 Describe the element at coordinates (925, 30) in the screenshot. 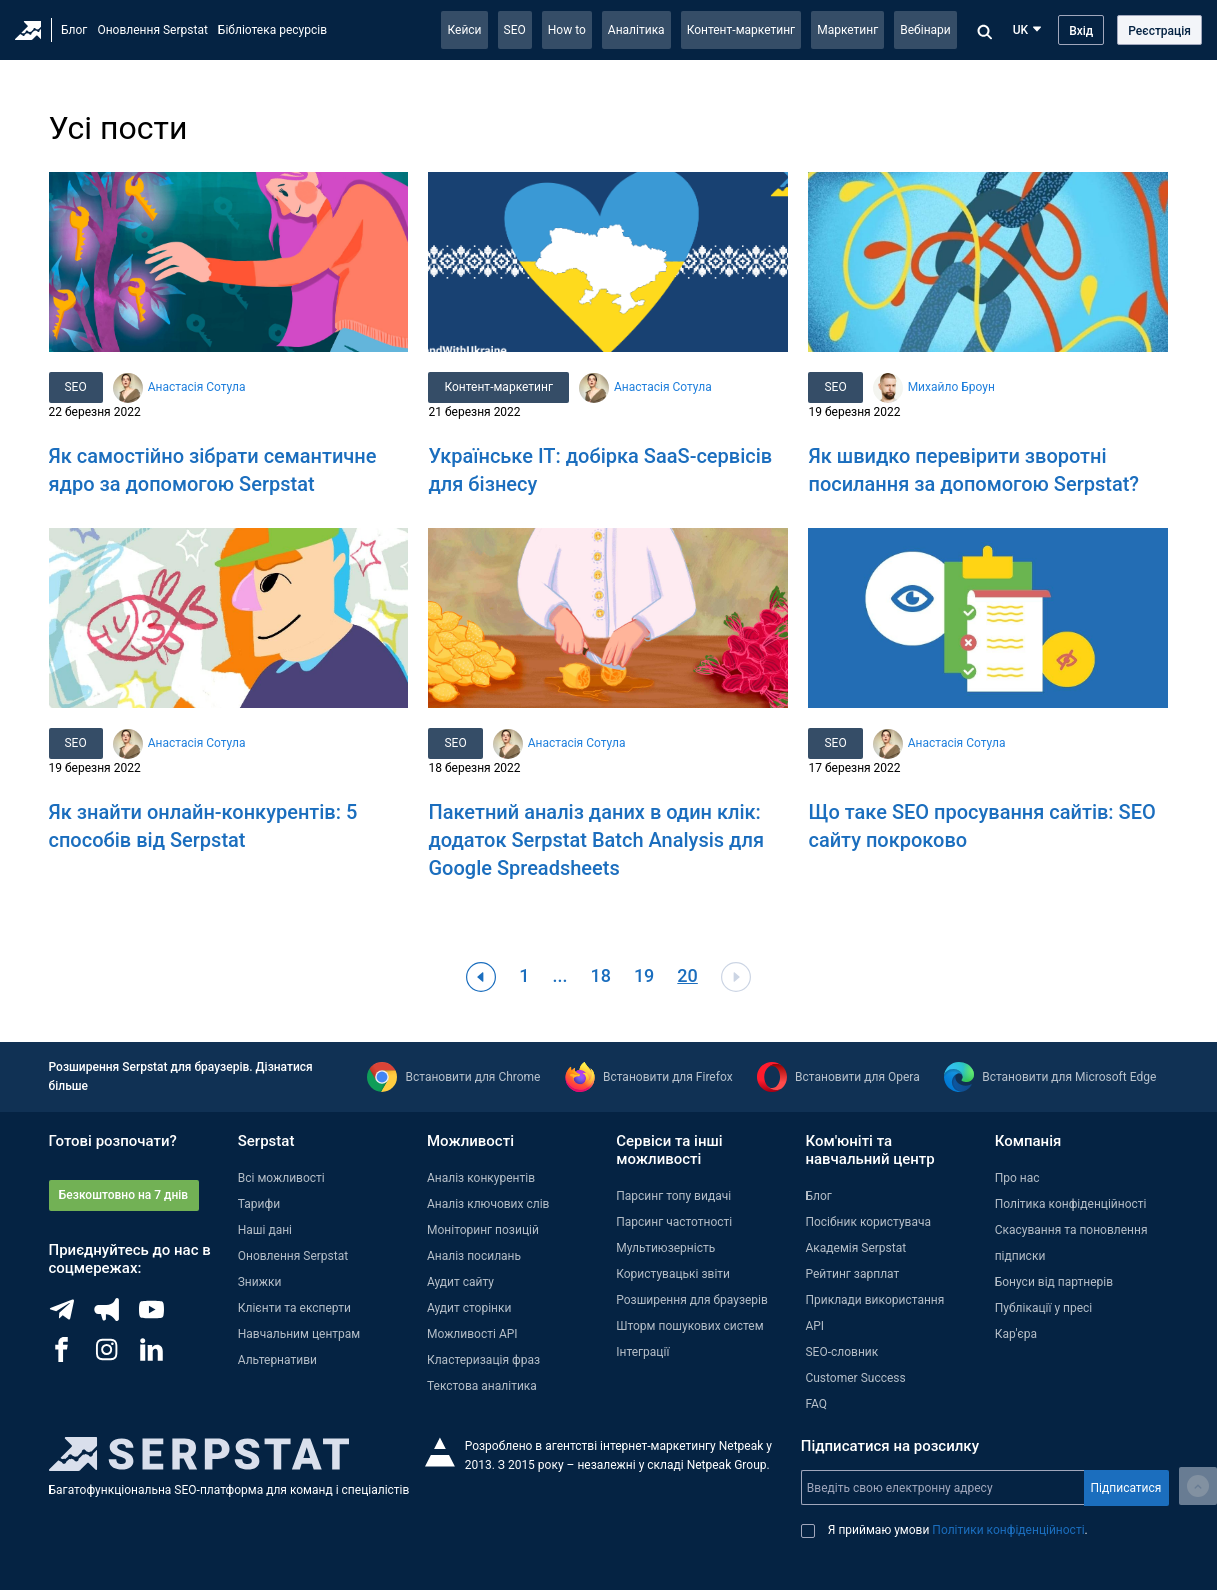

I see `Вебінари` at that location.